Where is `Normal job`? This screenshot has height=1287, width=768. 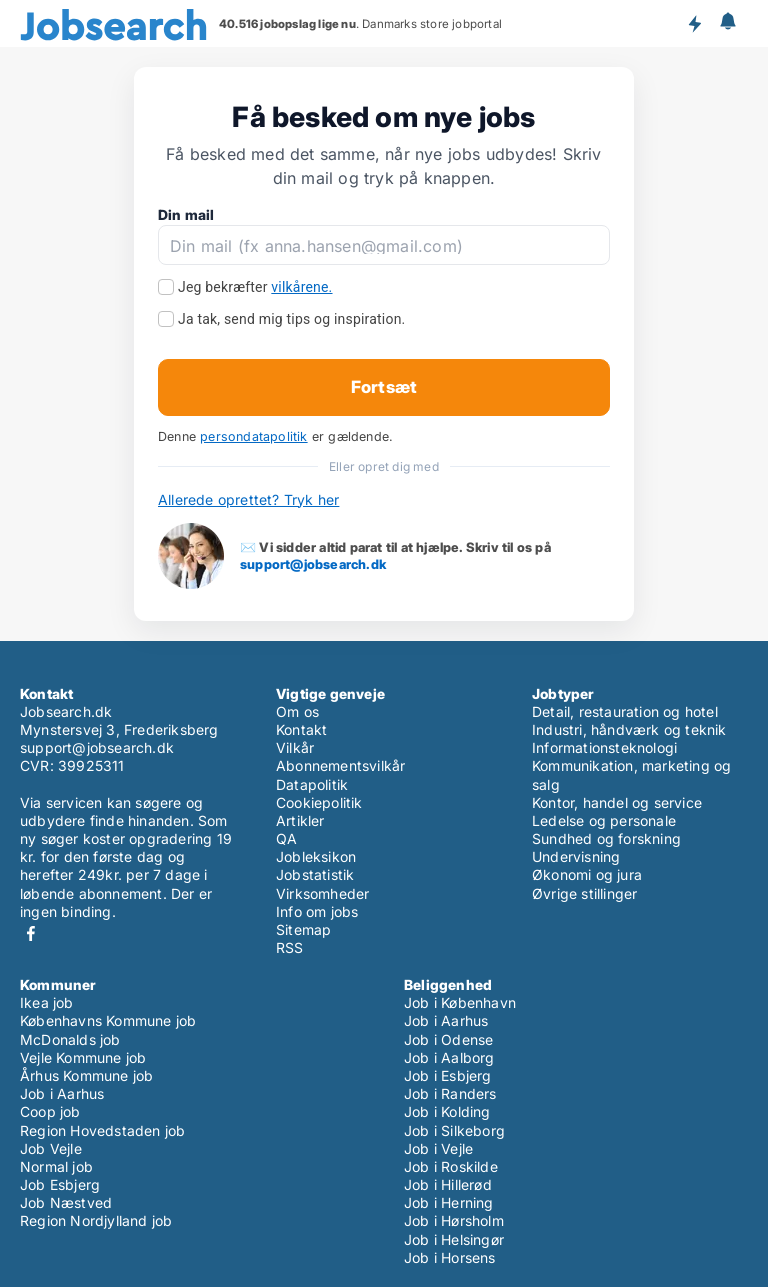 Normal job is located at coordinates (56, 1166).